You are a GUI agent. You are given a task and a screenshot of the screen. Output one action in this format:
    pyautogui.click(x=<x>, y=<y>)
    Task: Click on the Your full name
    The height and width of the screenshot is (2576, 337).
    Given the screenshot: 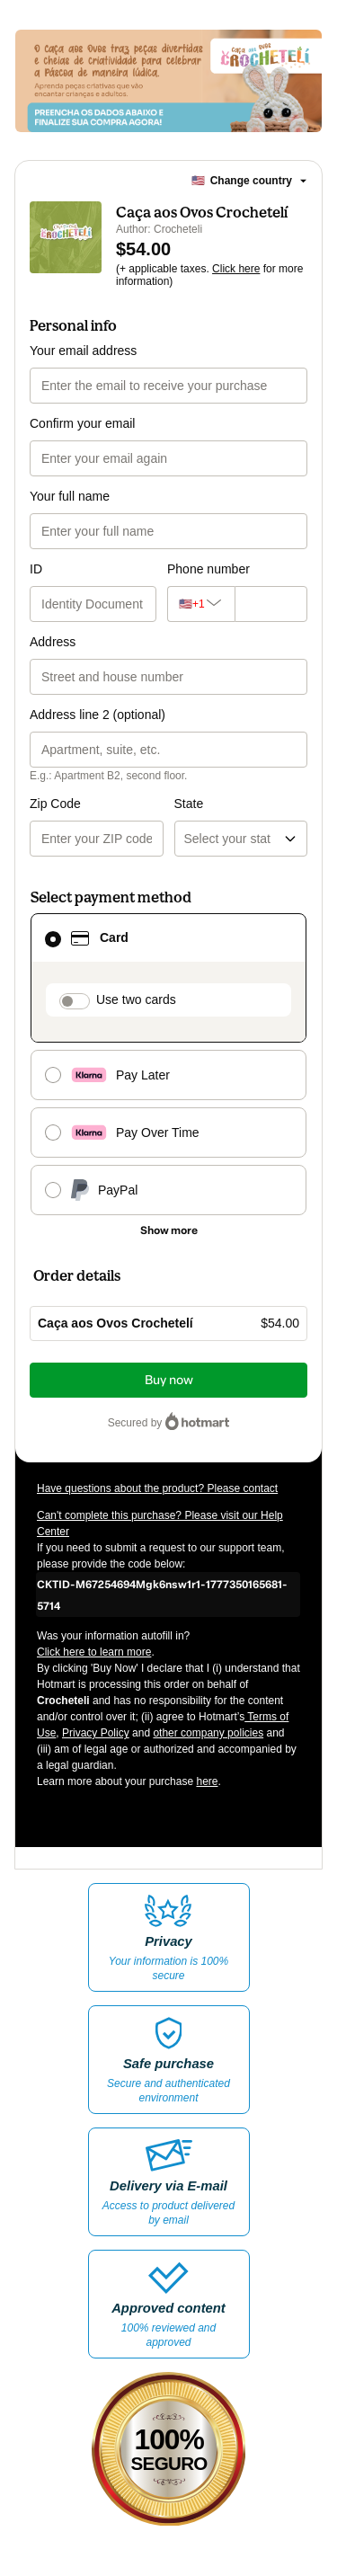 What is the action you would take?
    pyautogui.click(x=70, y=496)
    